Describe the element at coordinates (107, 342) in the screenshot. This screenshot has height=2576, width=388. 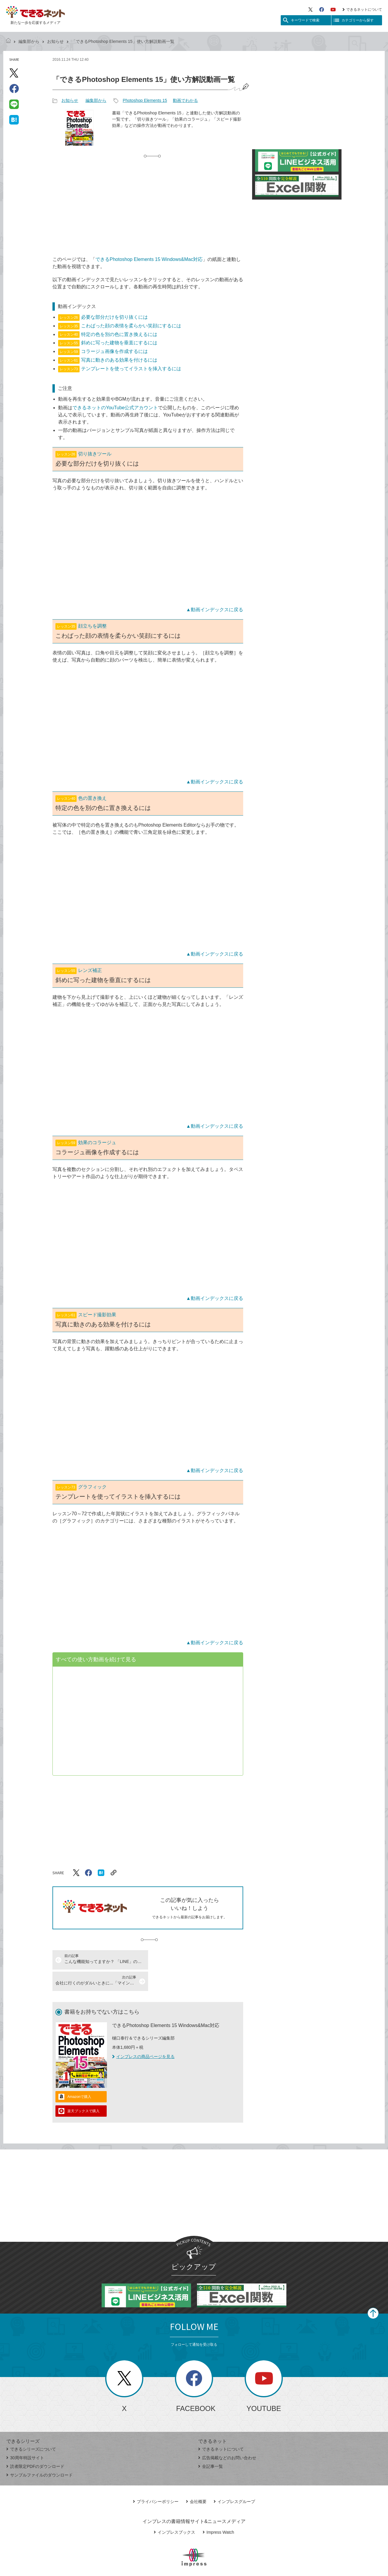
I see `斜めに写った建物を垂直にするには` at that location.